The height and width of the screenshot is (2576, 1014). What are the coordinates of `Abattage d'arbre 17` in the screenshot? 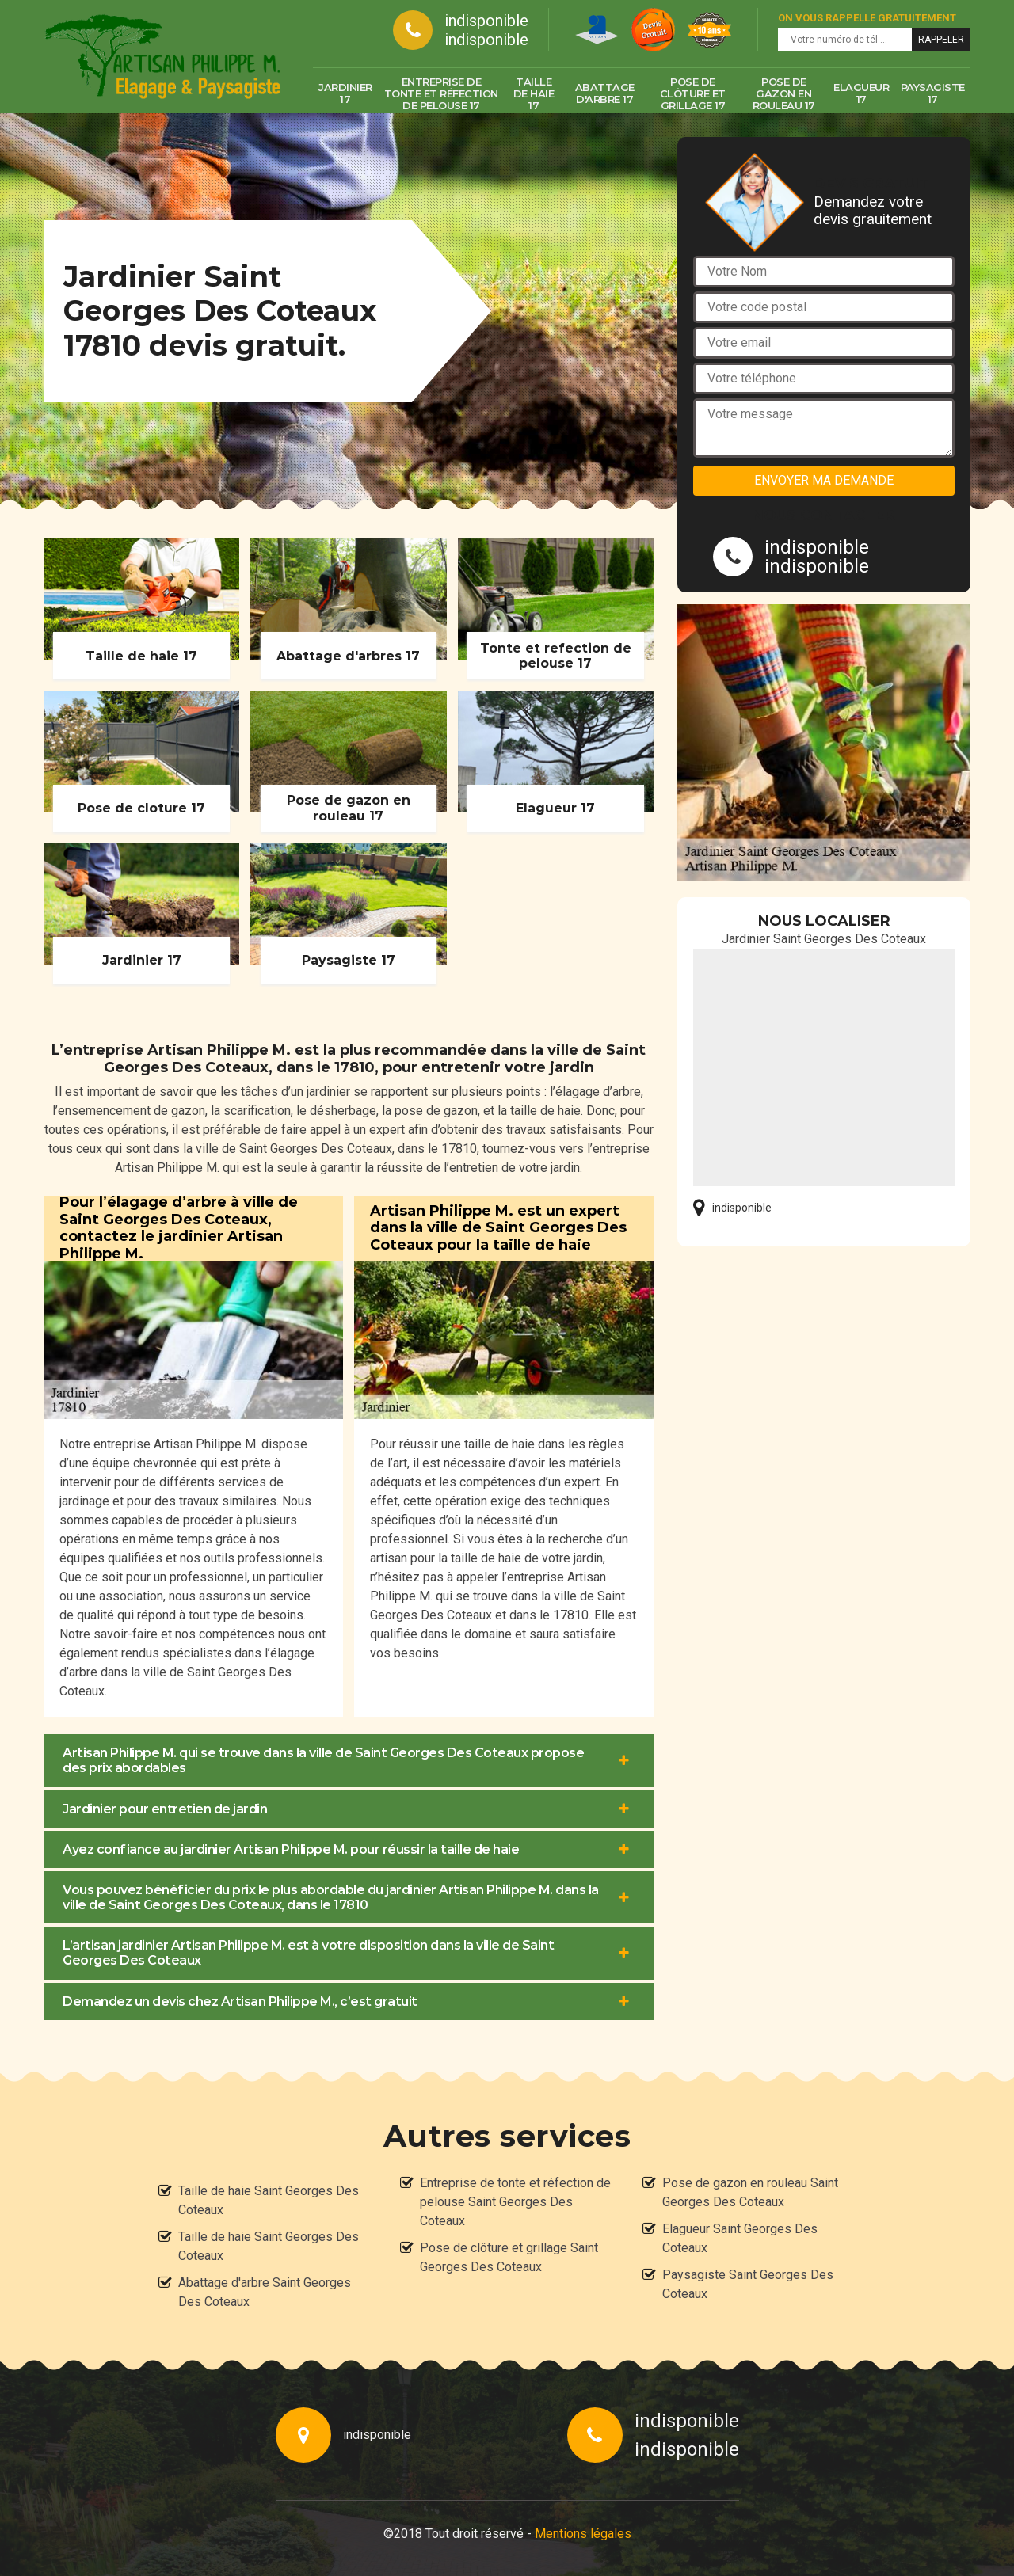 It's located at (605, 93).